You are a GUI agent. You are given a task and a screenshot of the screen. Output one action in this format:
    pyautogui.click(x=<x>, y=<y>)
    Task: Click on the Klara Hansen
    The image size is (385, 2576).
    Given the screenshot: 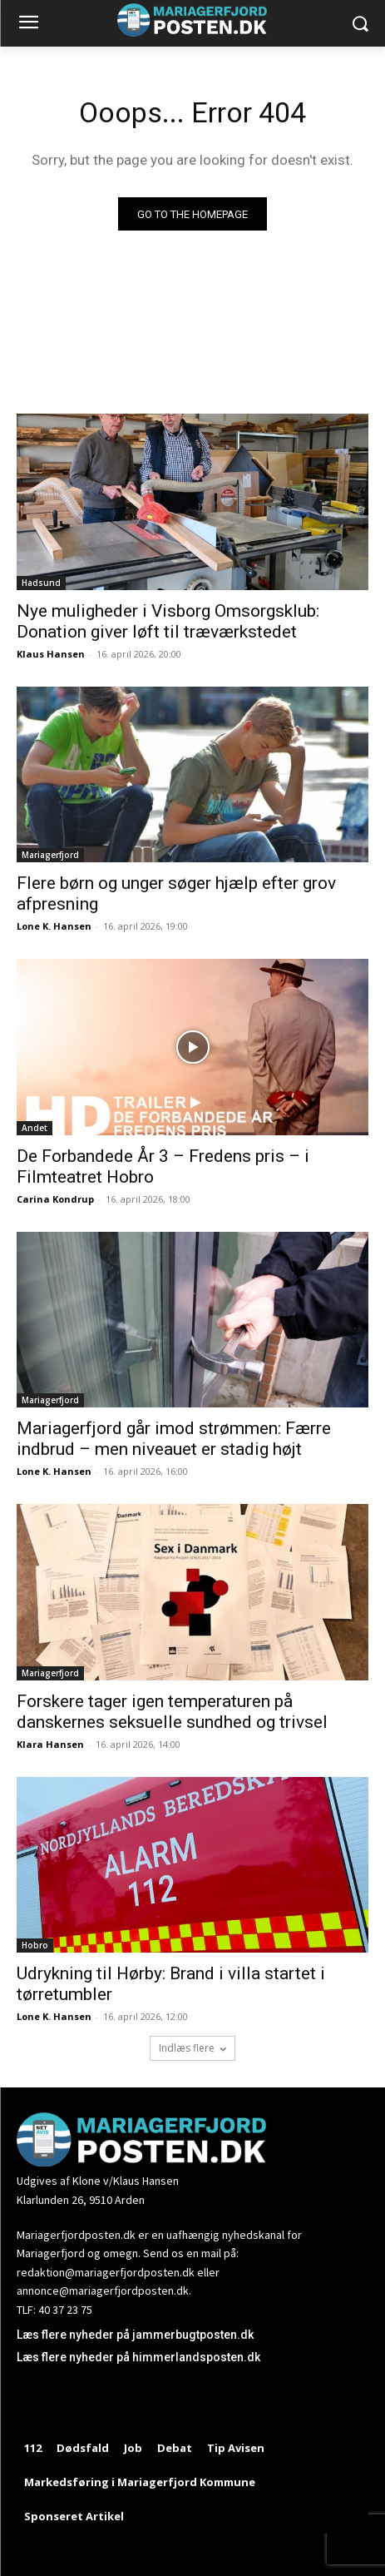 What is the action you would take?
    pyautogui.click(x=50, y=1744)
    